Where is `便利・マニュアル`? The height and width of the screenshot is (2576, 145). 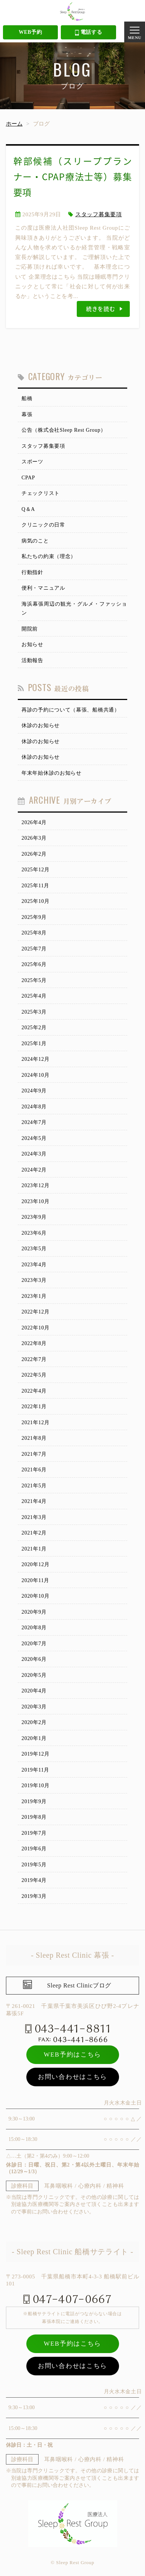 便利・マニュアル is located at coordinates (43, 588).